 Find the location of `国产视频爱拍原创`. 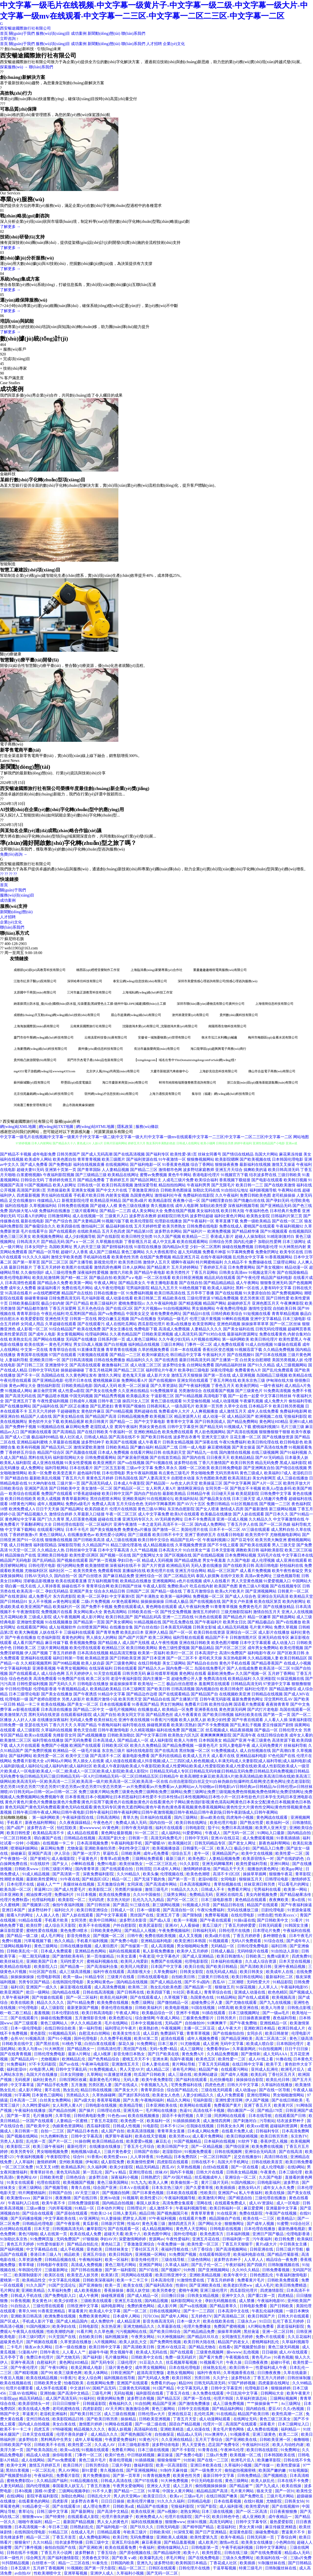

国产视频爱拍原创 is located at coordinates (250, 2347).